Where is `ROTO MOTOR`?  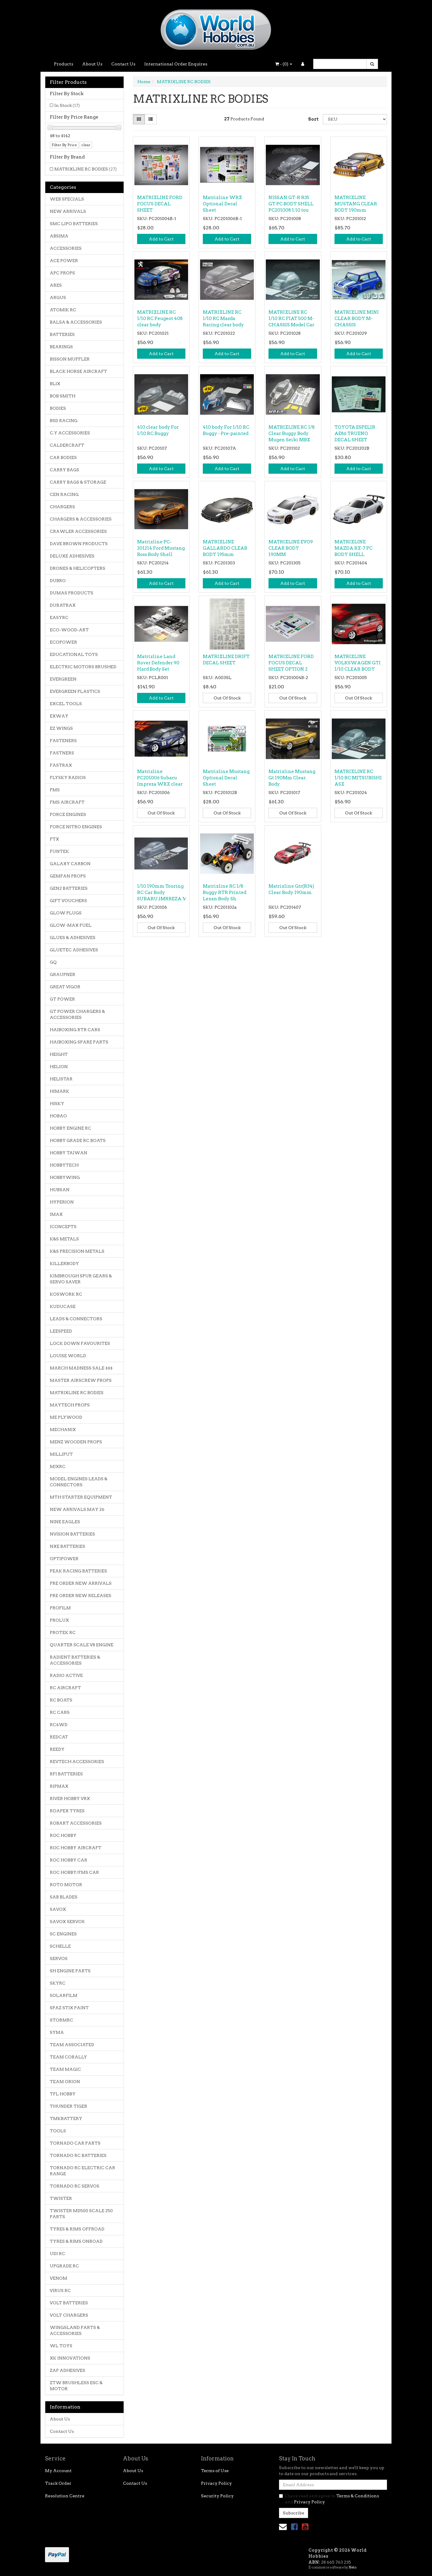
ROTO MOTOR is located at coordinates (66, 1884).